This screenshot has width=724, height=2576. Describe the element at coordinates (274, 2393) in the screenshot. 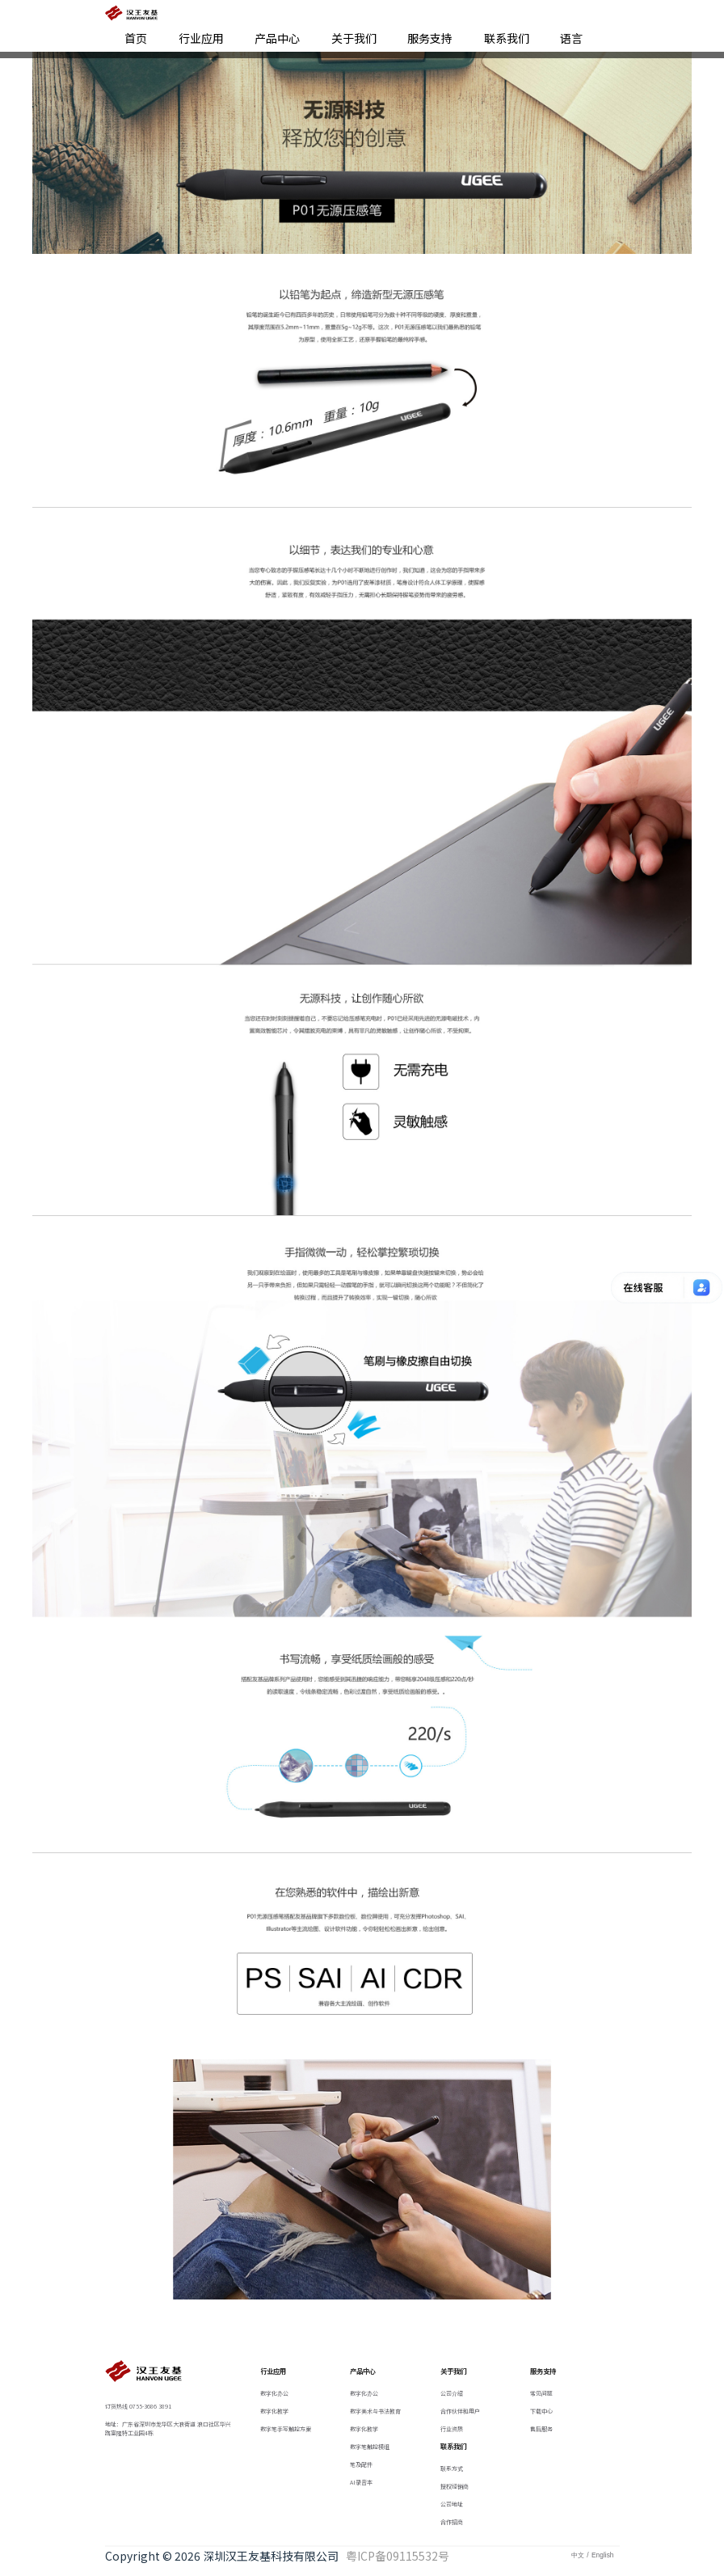

I see `数字化办公` at that location.